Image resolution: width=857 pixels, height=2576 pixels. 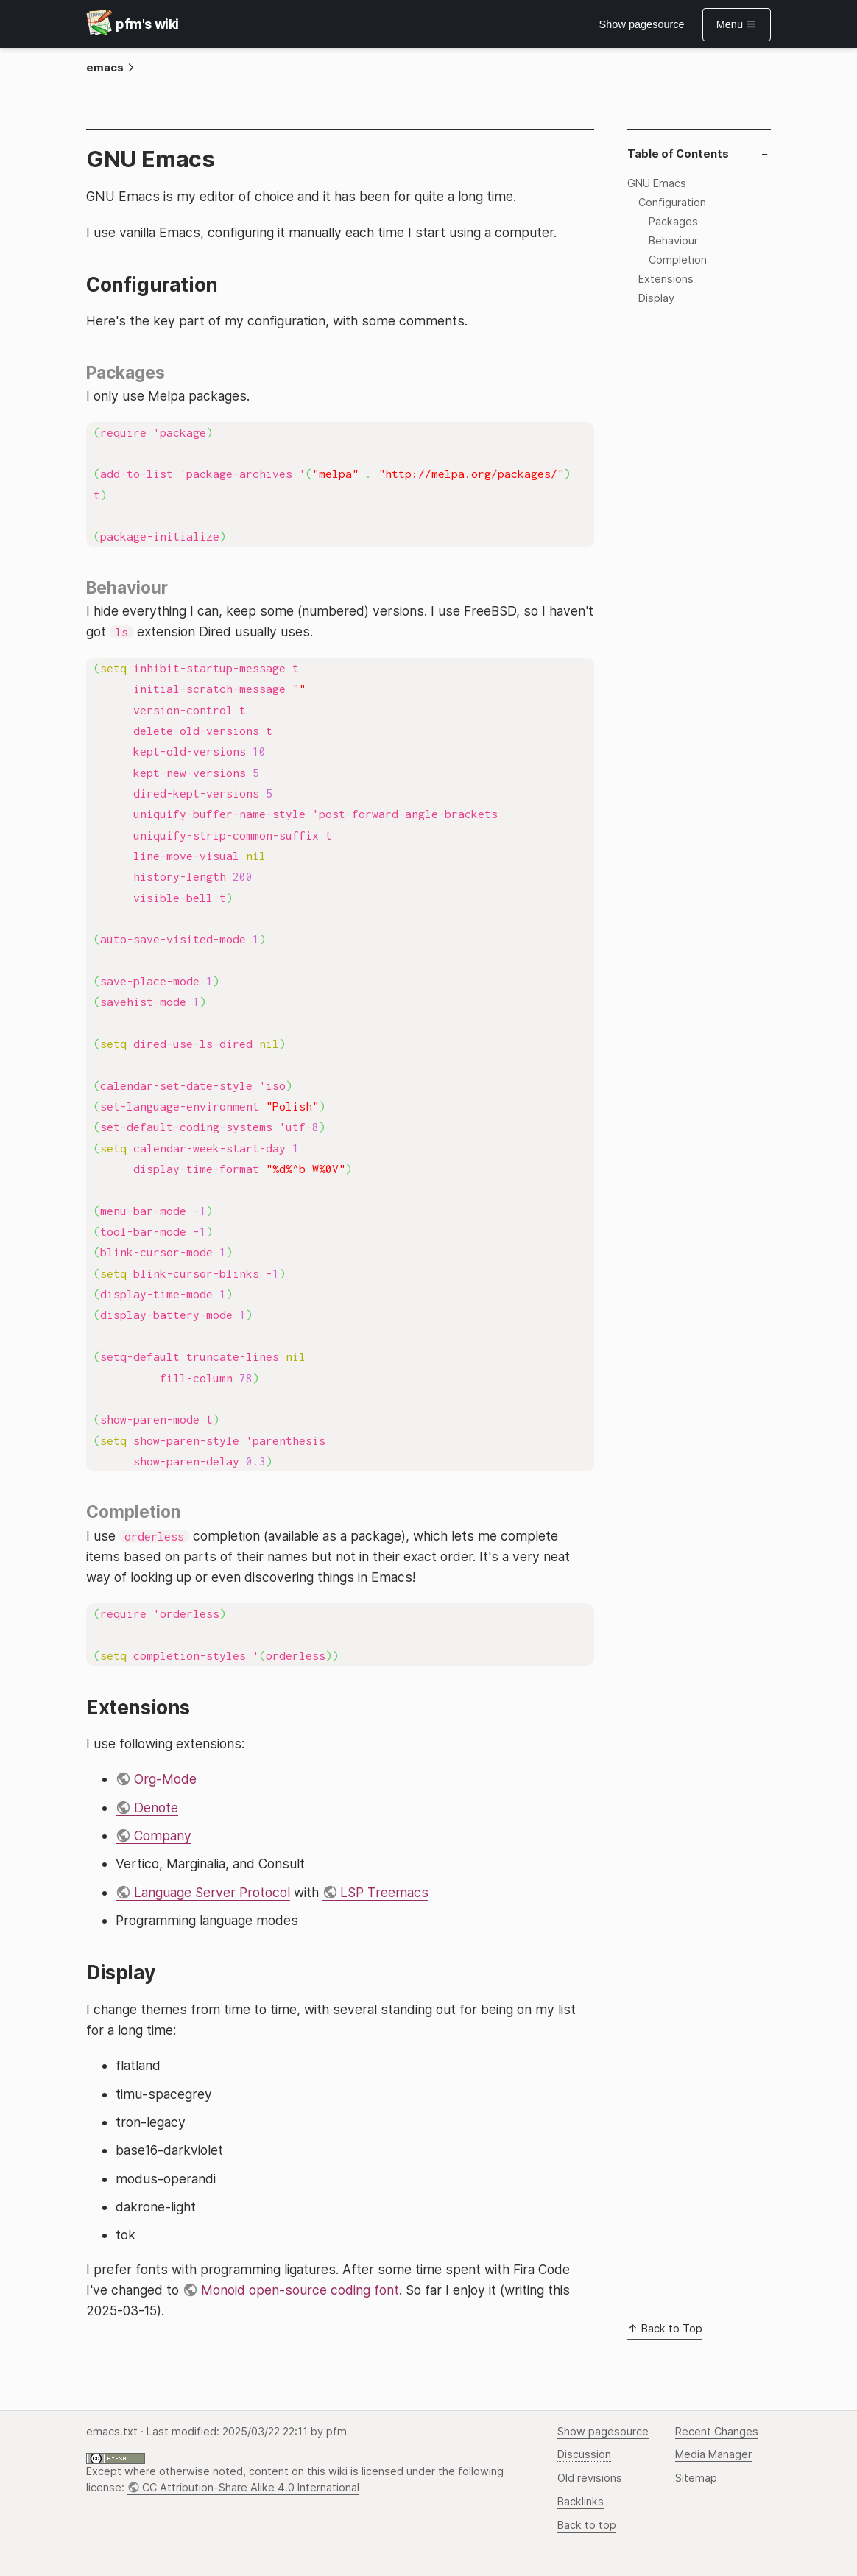 What do you see at coordinates (666, 279) in the screenshot?
I see `Extensions` at bounding box center [666, 279].